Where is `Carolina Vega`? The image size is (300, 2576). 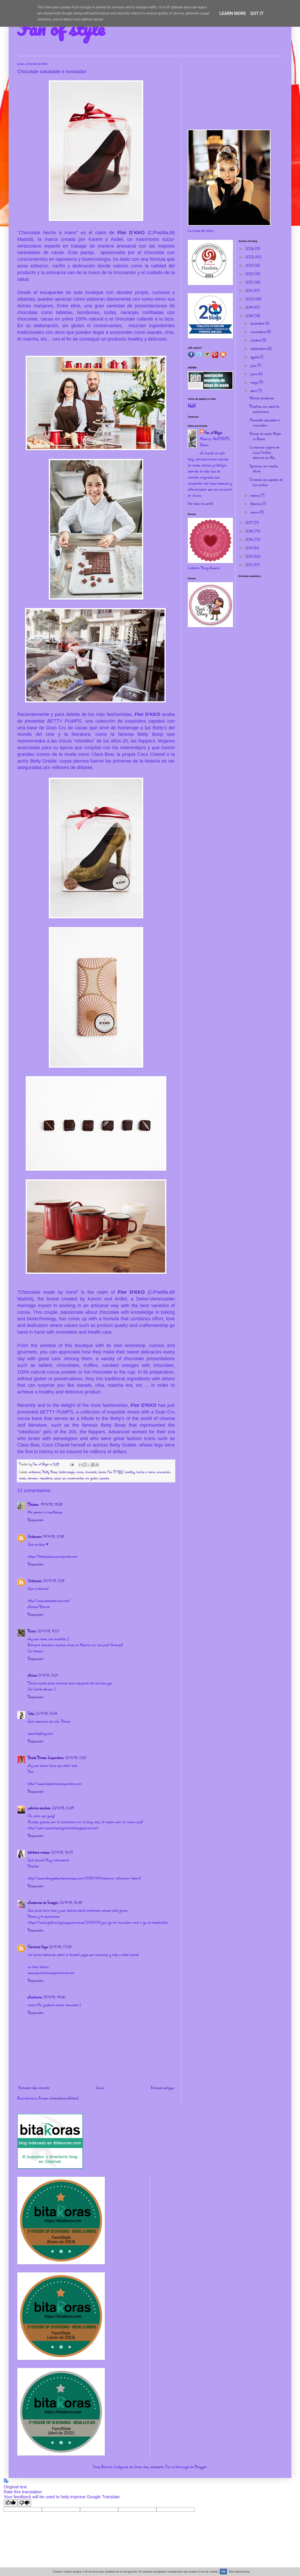
Carolina Vega is located at coordinates (37, 1946).